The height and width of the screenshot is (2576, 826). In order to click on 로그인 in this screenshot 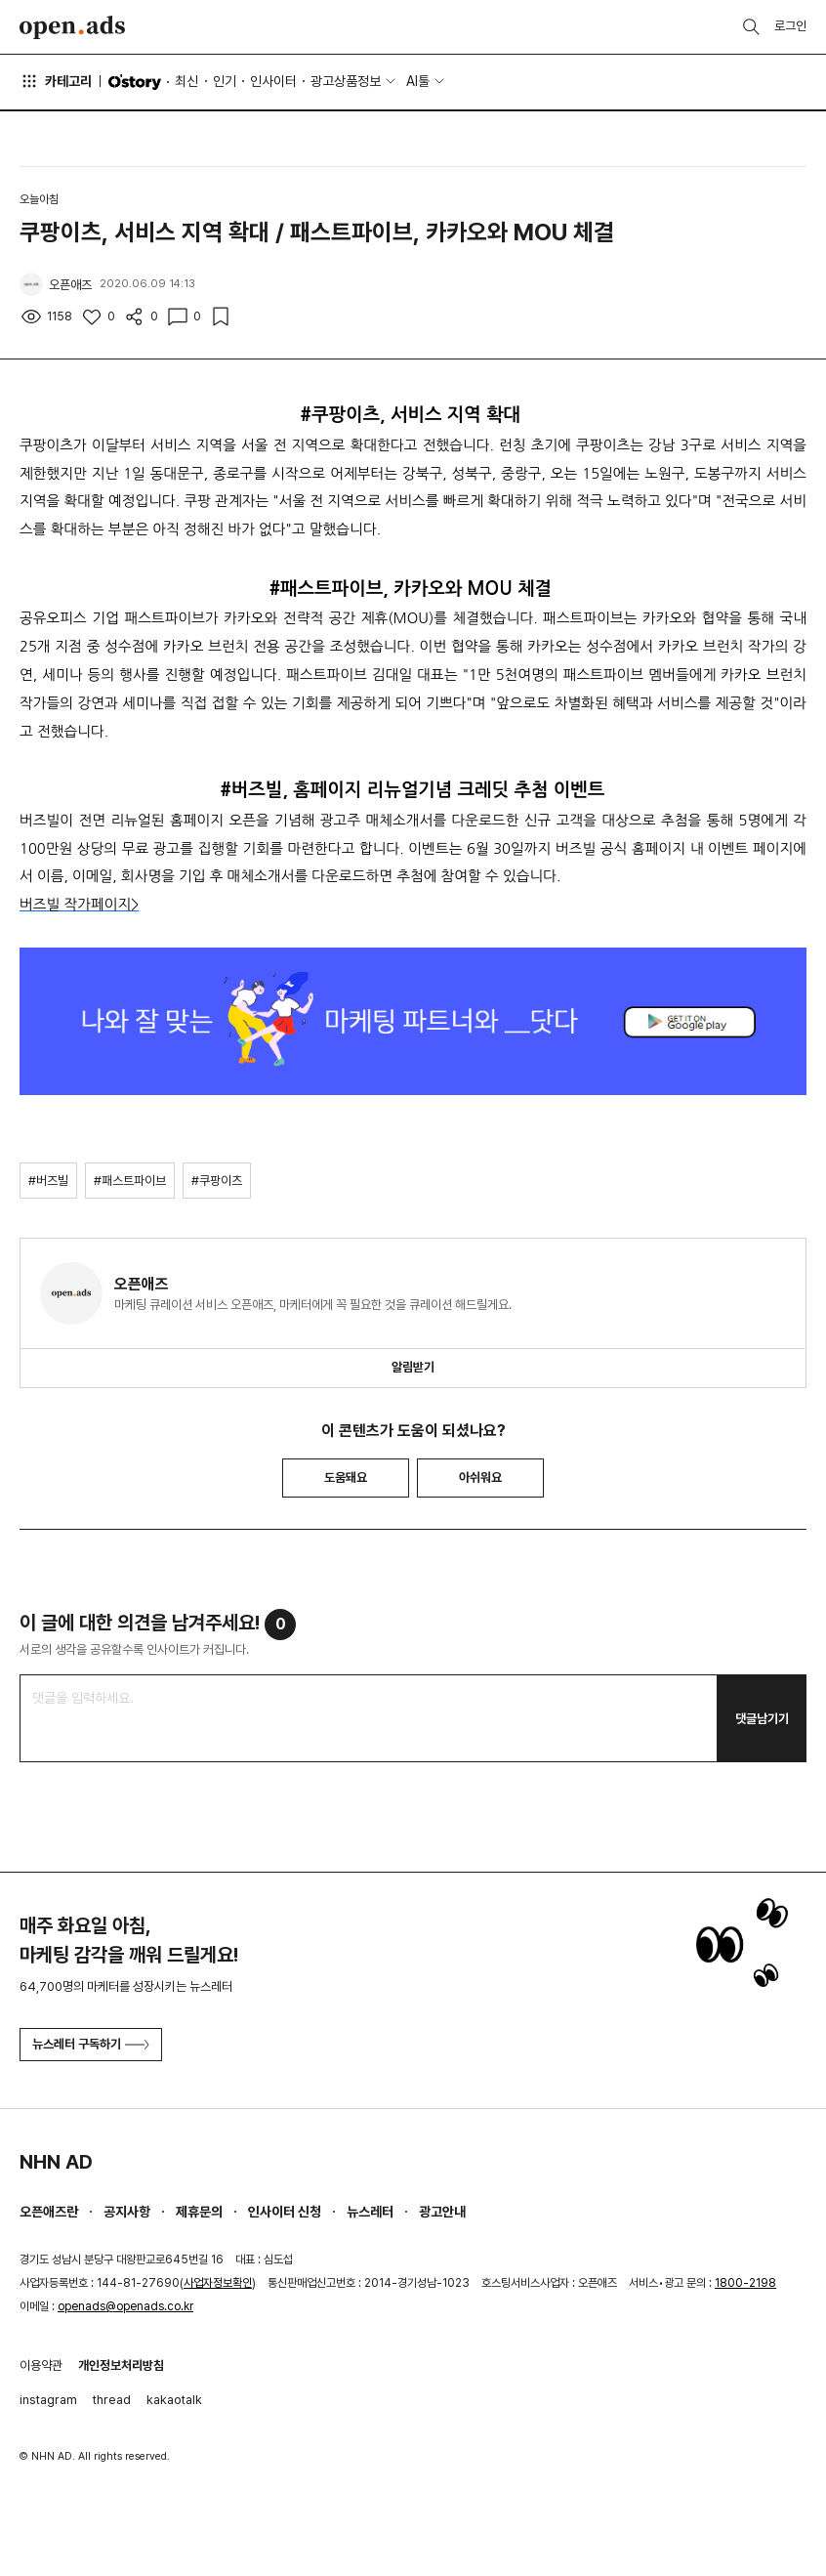, I will do `click(790, 26)`.